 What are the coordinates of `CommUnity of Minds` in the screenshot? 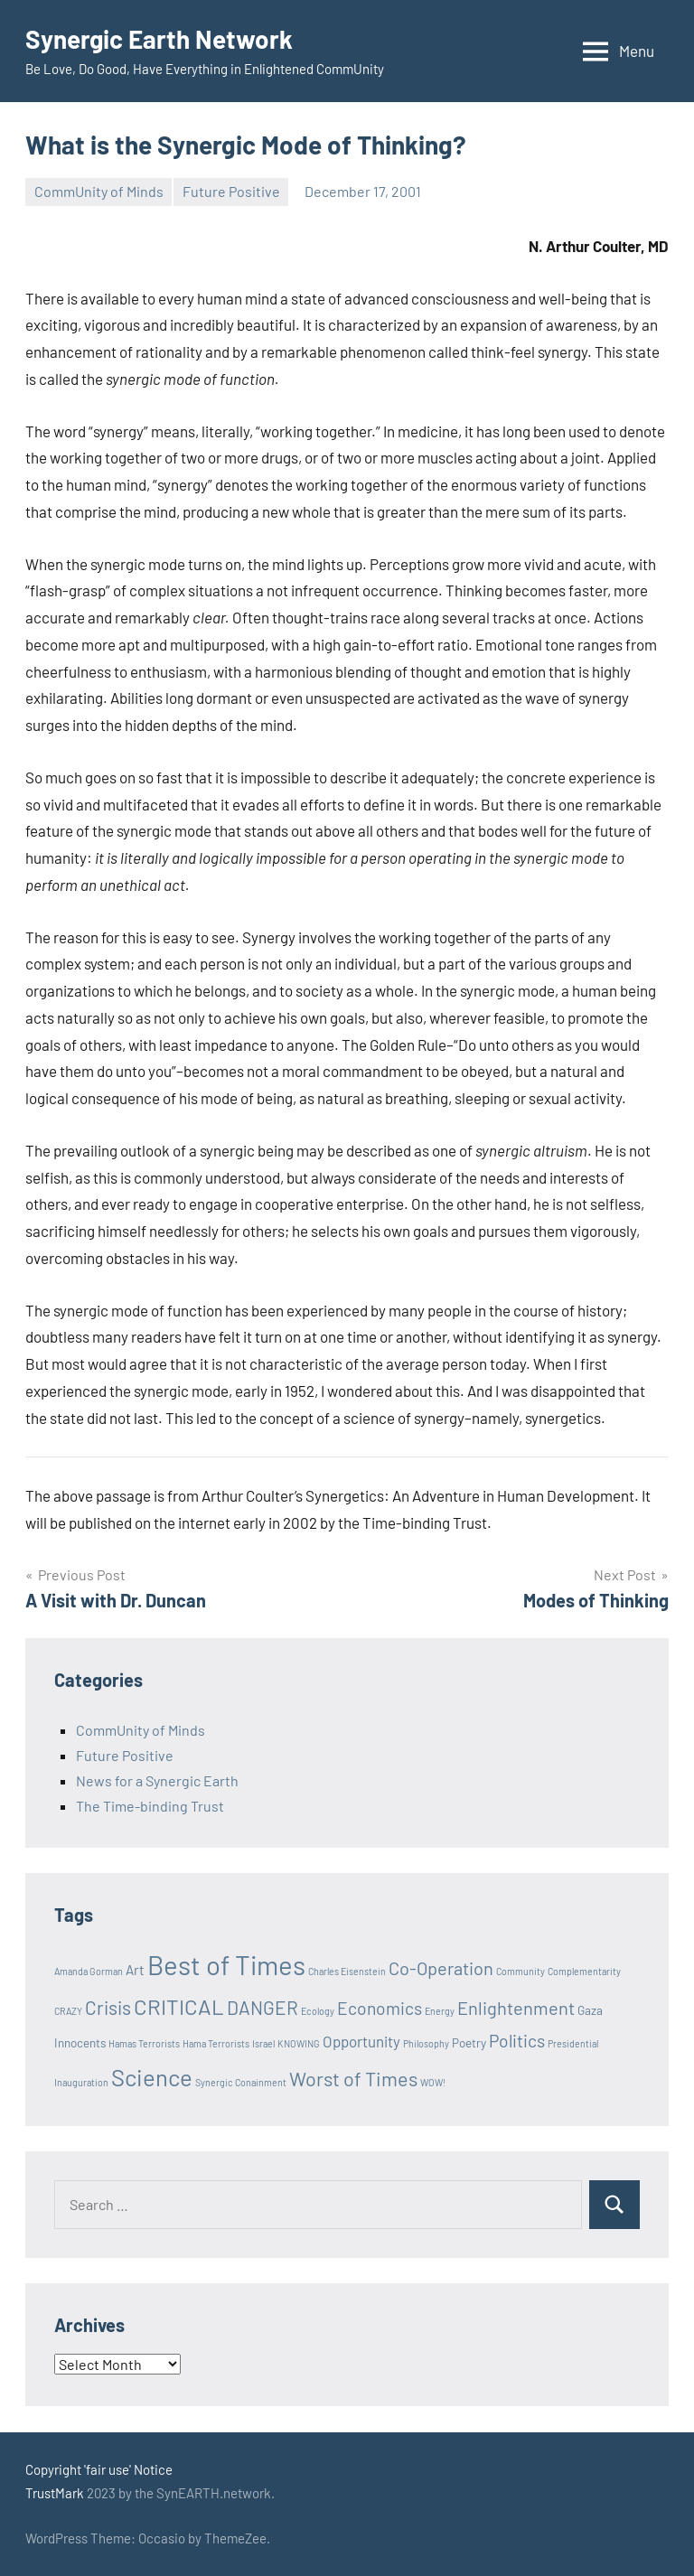 It's located at (99, 191).